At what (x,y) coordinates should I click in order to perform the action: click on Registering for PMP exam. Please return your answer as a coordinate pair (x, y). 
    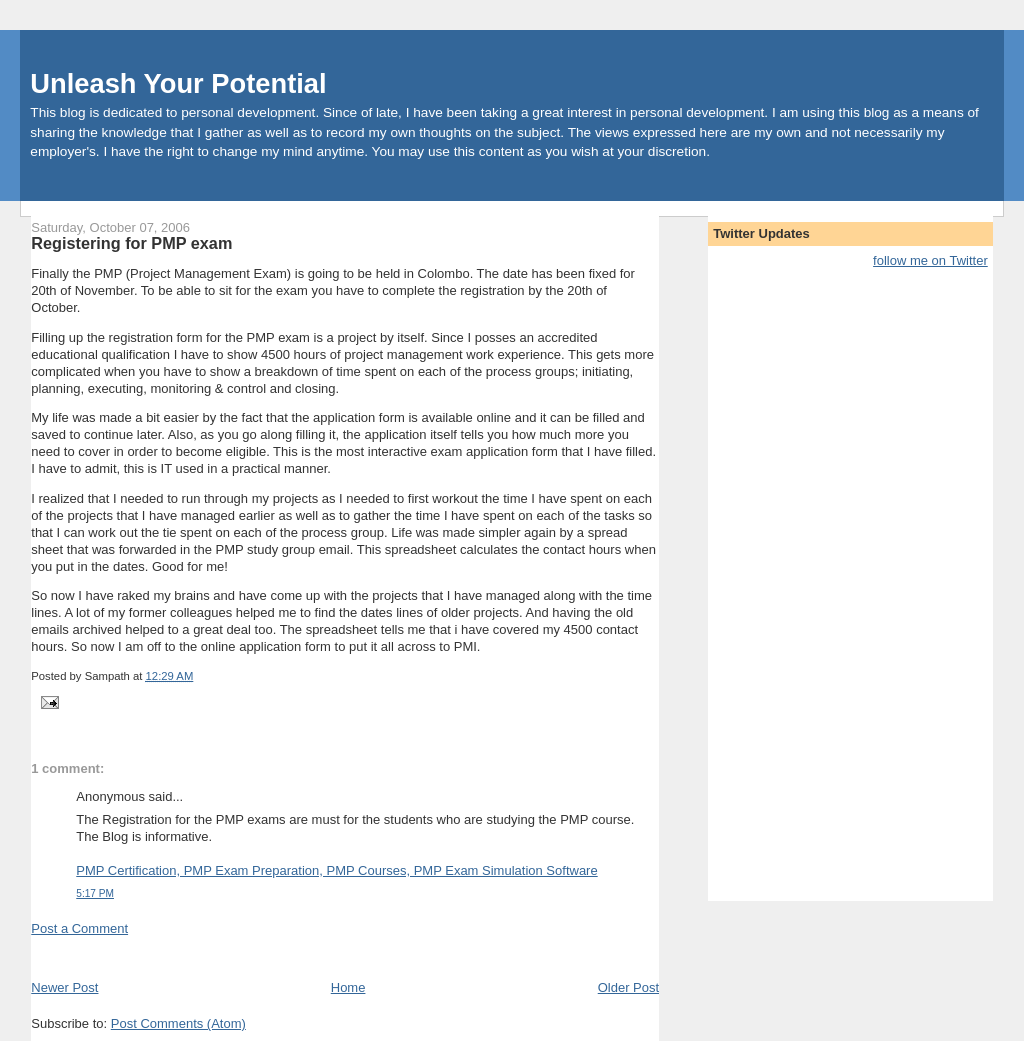
    Looking at the image, I should click on (131, 243).